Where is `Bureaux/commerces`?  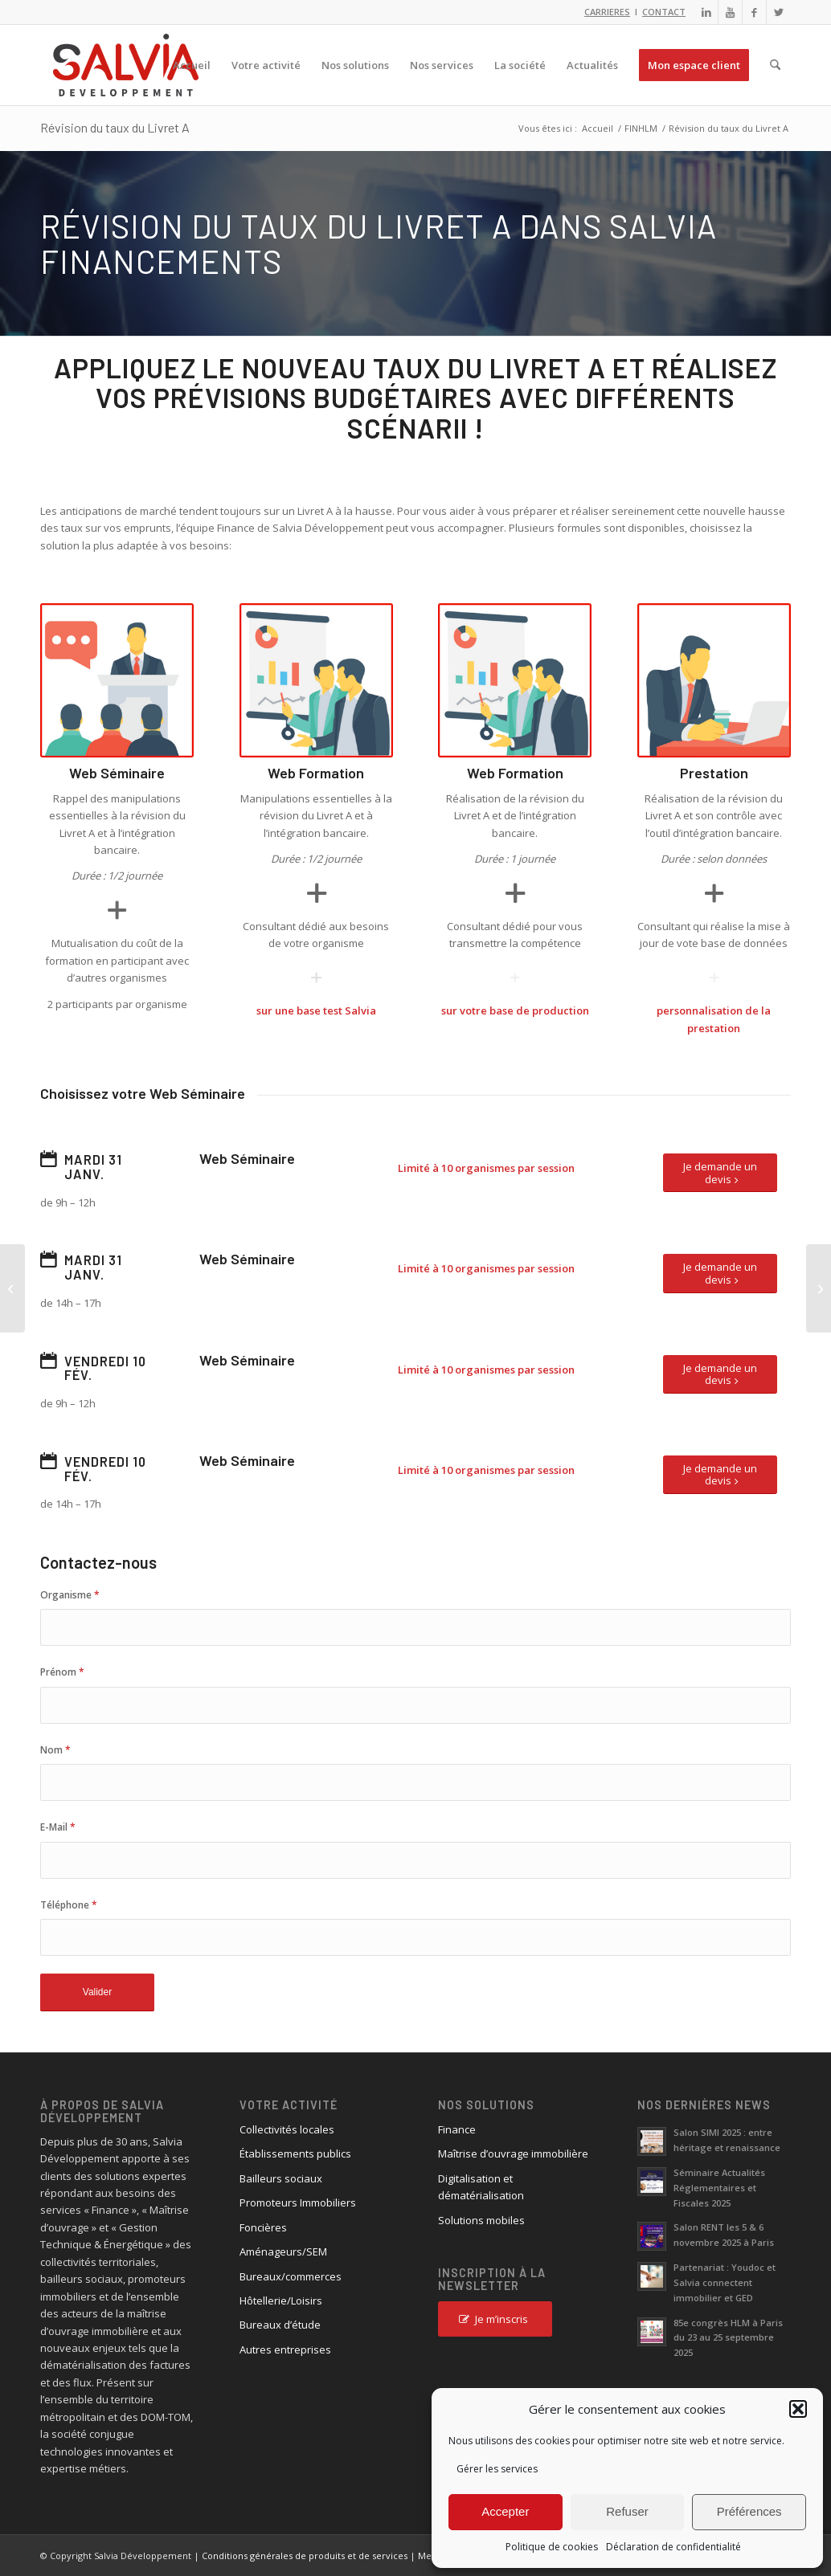 Bureaux/commerces is located at coordinates (290, 2276).